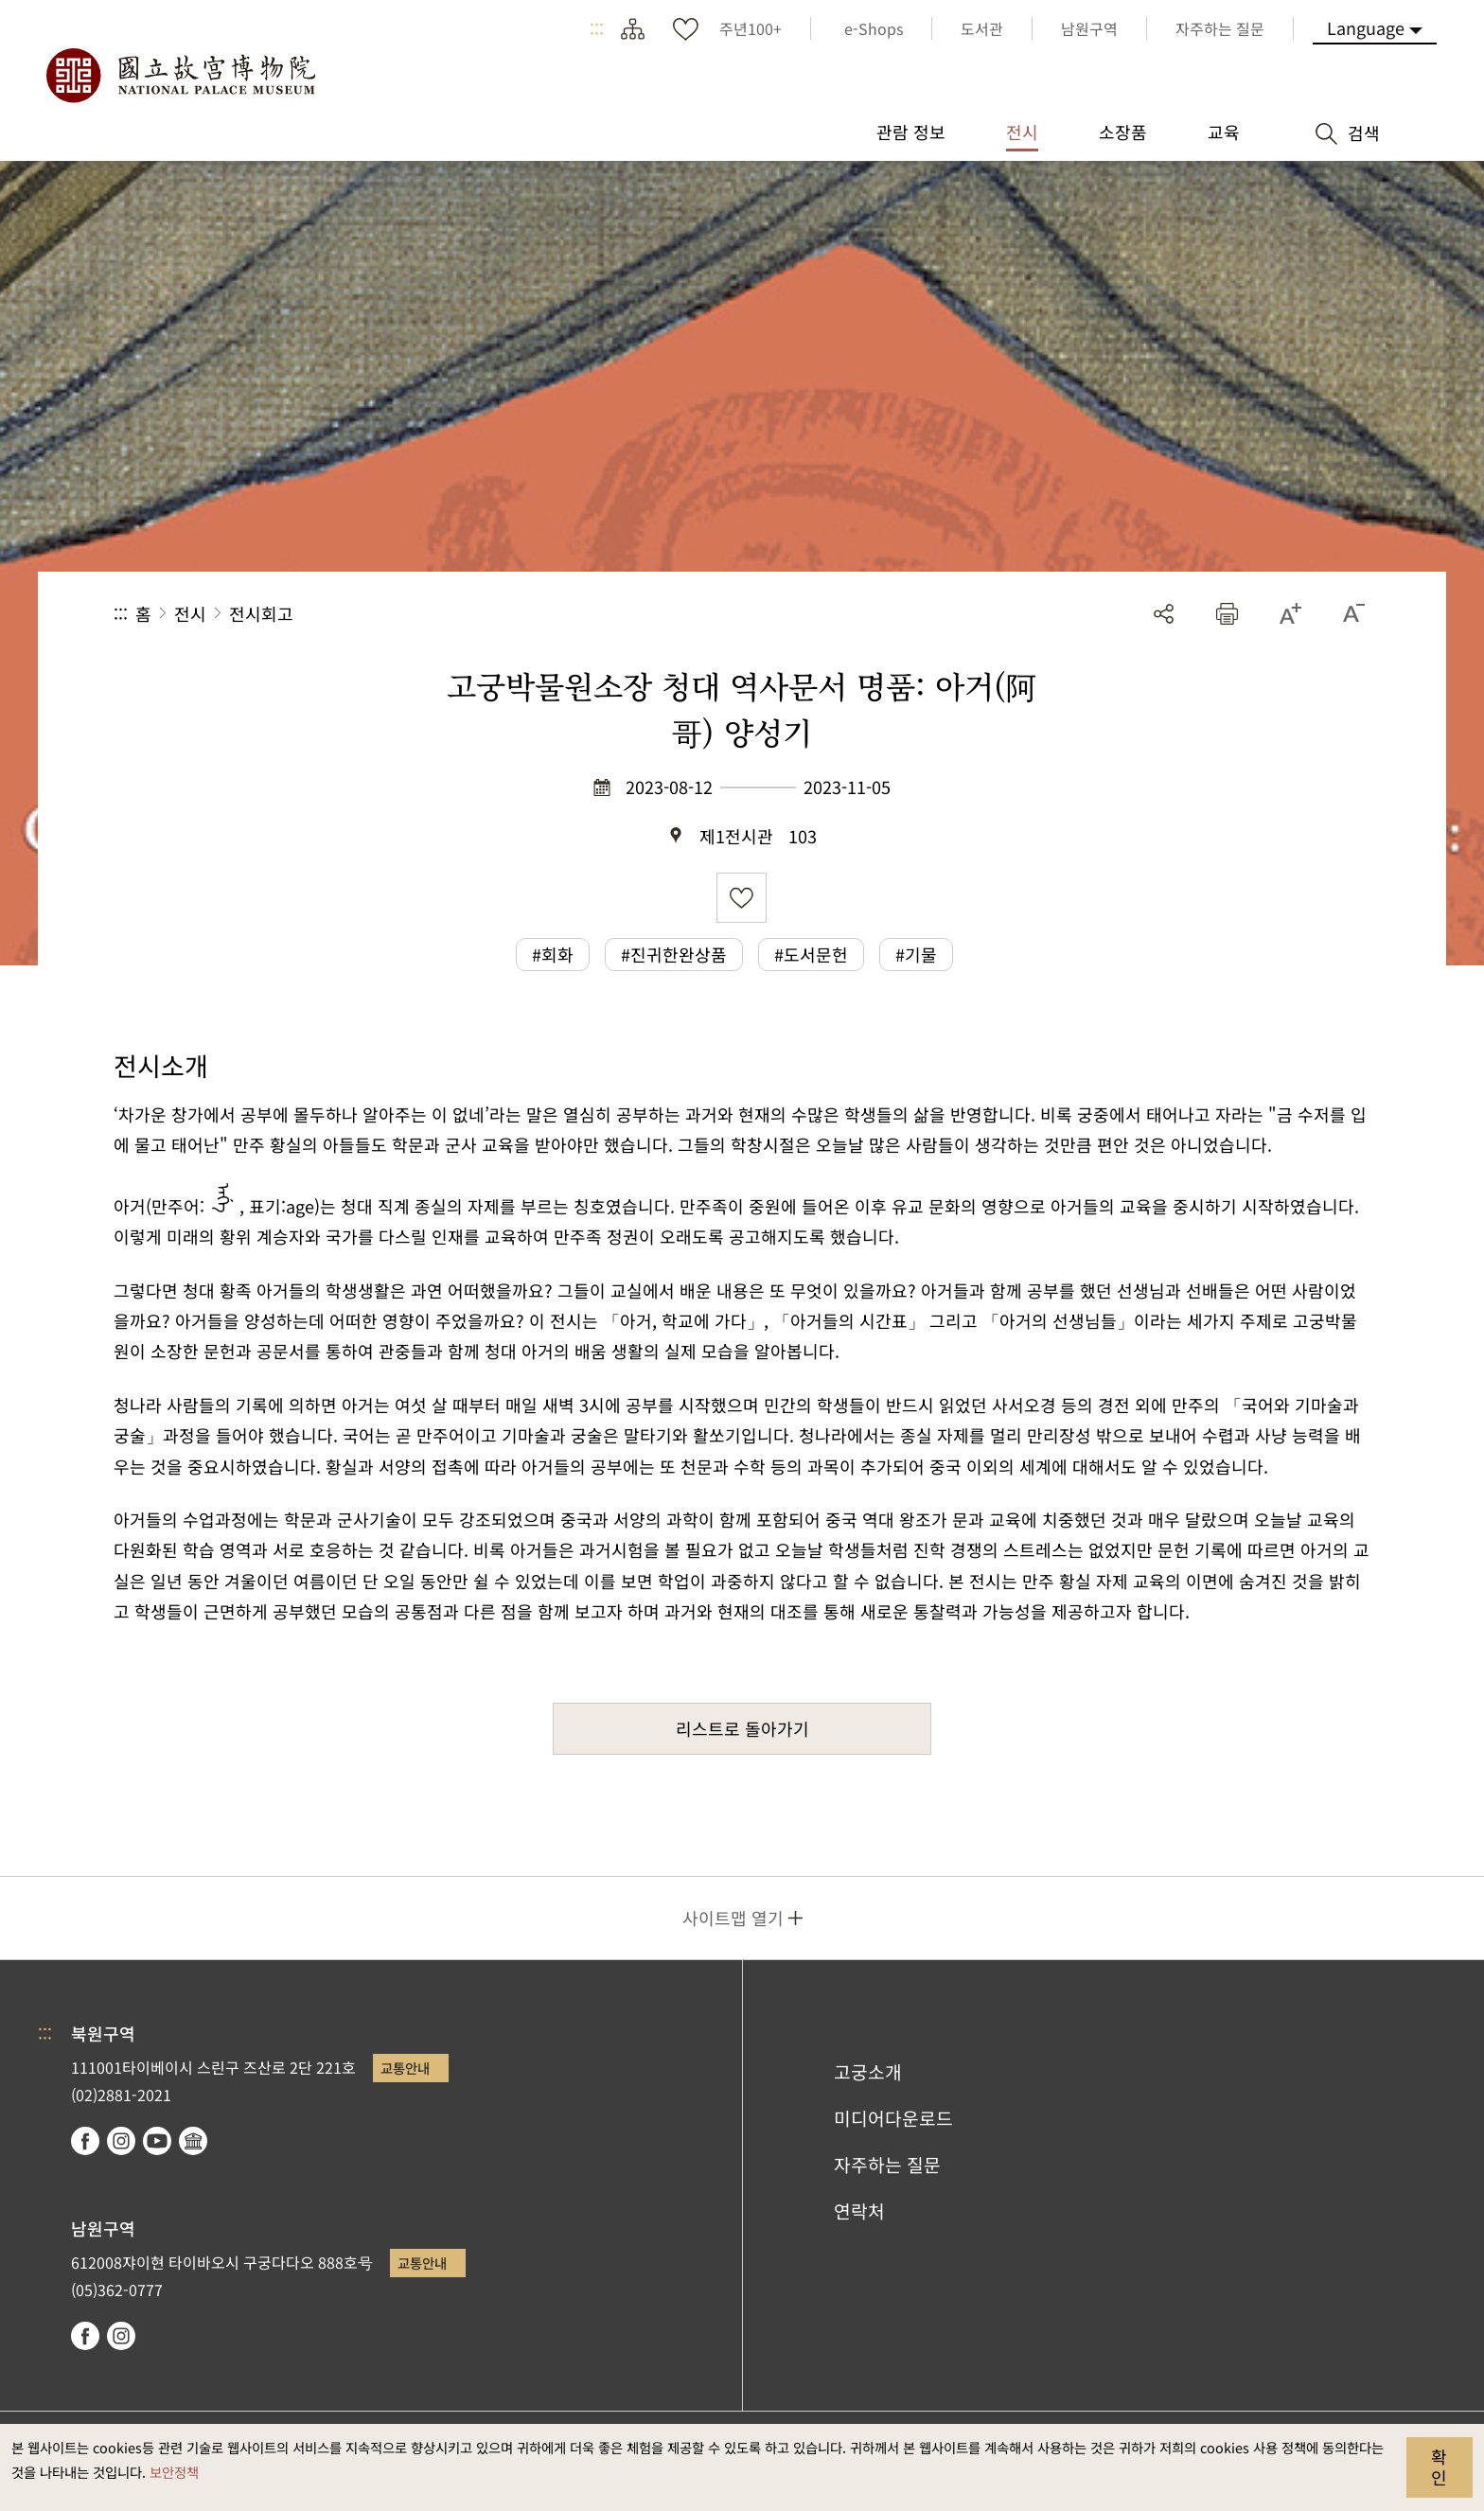 The image size is (1484, 2511). What do you see at coordinates (887, 2164) in the screenshot?
I see `자주하는 질문` at bounding box center [887, 2164].